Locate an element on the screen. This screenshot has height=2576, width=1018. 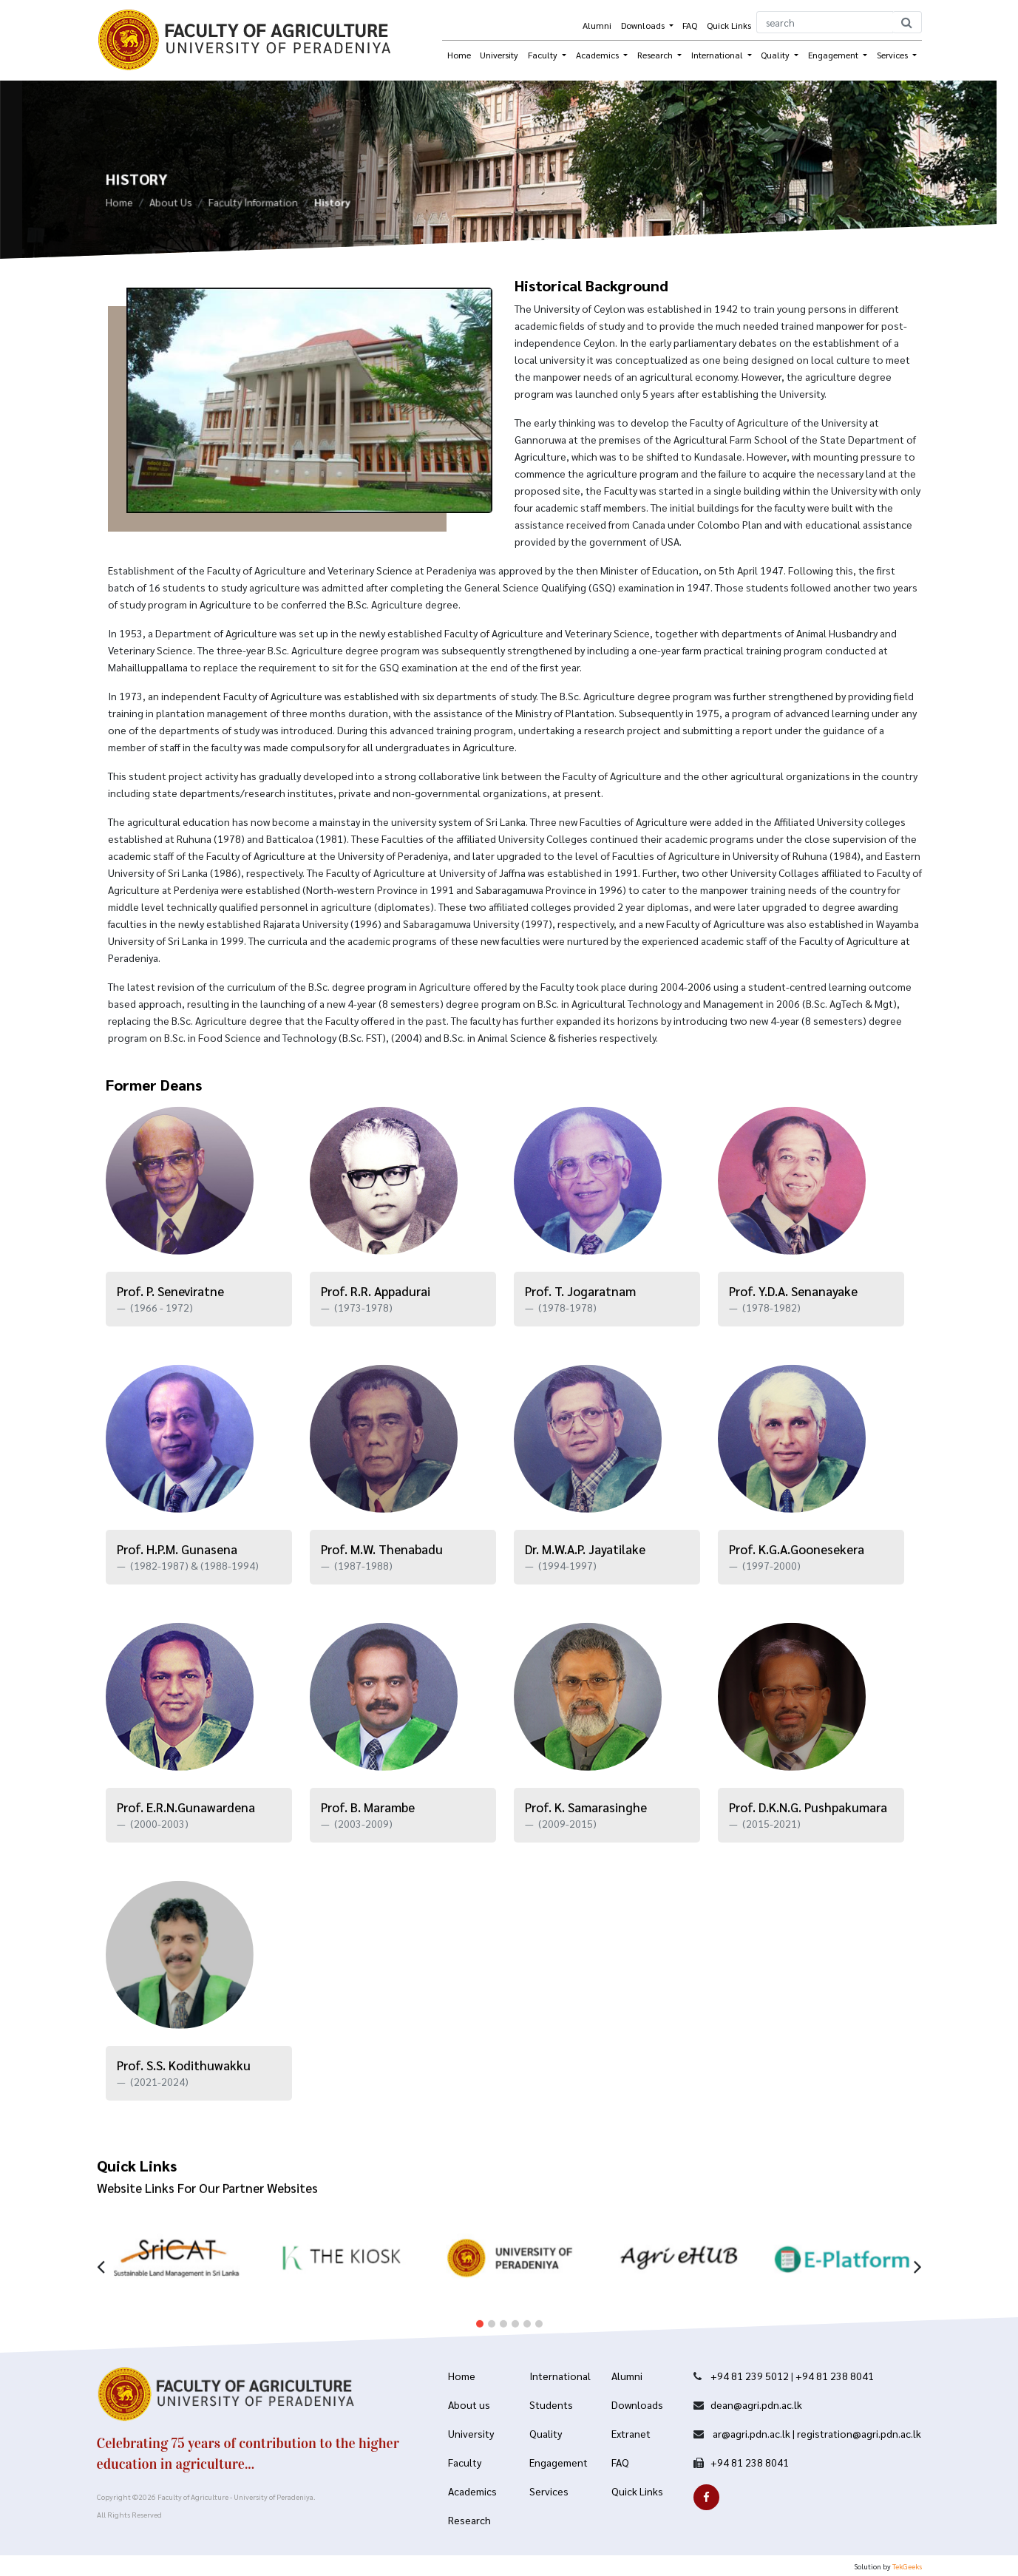
Alumni is located at coordinates (597, 25).